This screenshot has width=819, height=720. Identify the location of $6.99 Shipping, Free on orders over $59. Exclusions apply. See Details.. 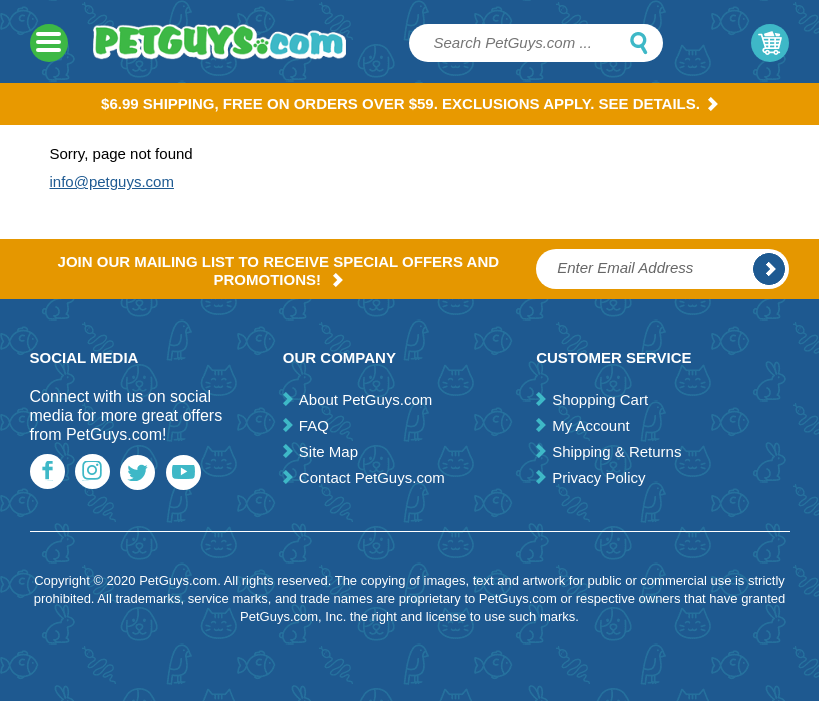
(409, 103).